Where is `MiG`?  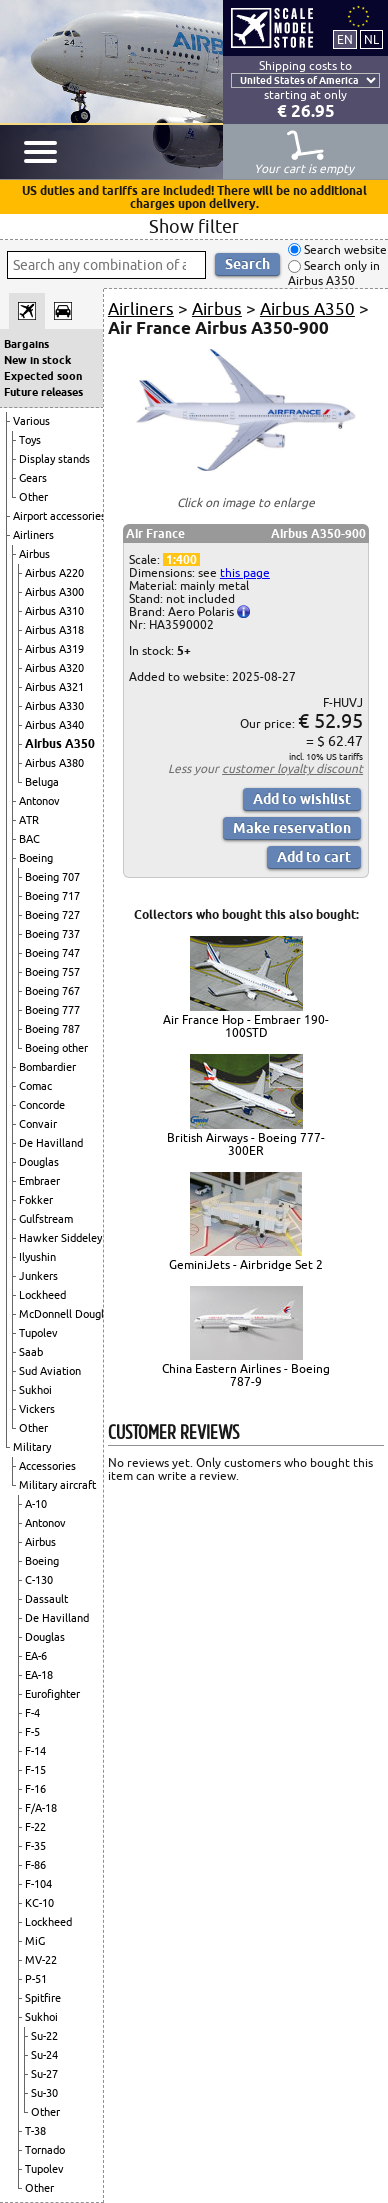 MiG is located at coordinates (35, 1941).